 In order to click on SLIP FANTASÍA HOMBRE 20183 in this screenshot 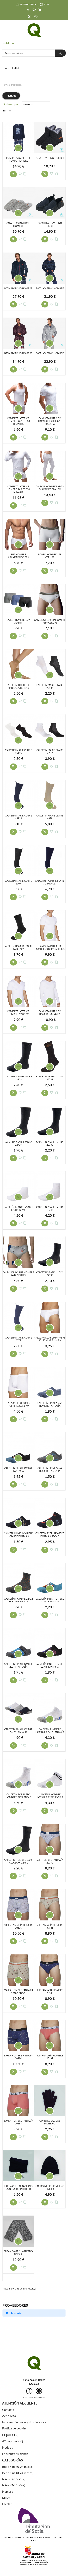, I will do `click(50, 1991)`.